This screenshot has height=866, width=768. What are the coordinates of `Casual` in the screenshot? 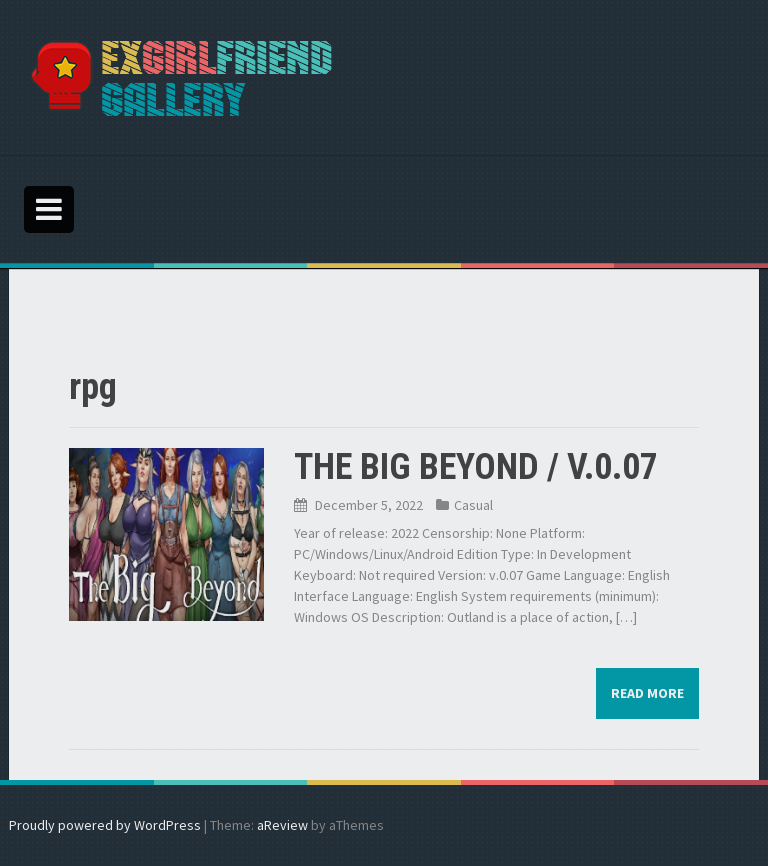 It's located at (473, 505).